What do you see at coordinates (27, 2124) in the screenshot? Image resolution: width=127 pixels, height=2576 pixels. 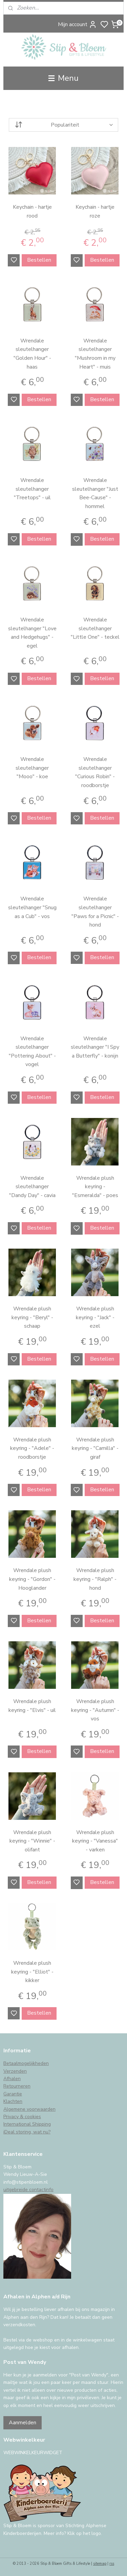 I see `International Shipping` at bounding box center [27, 2124].